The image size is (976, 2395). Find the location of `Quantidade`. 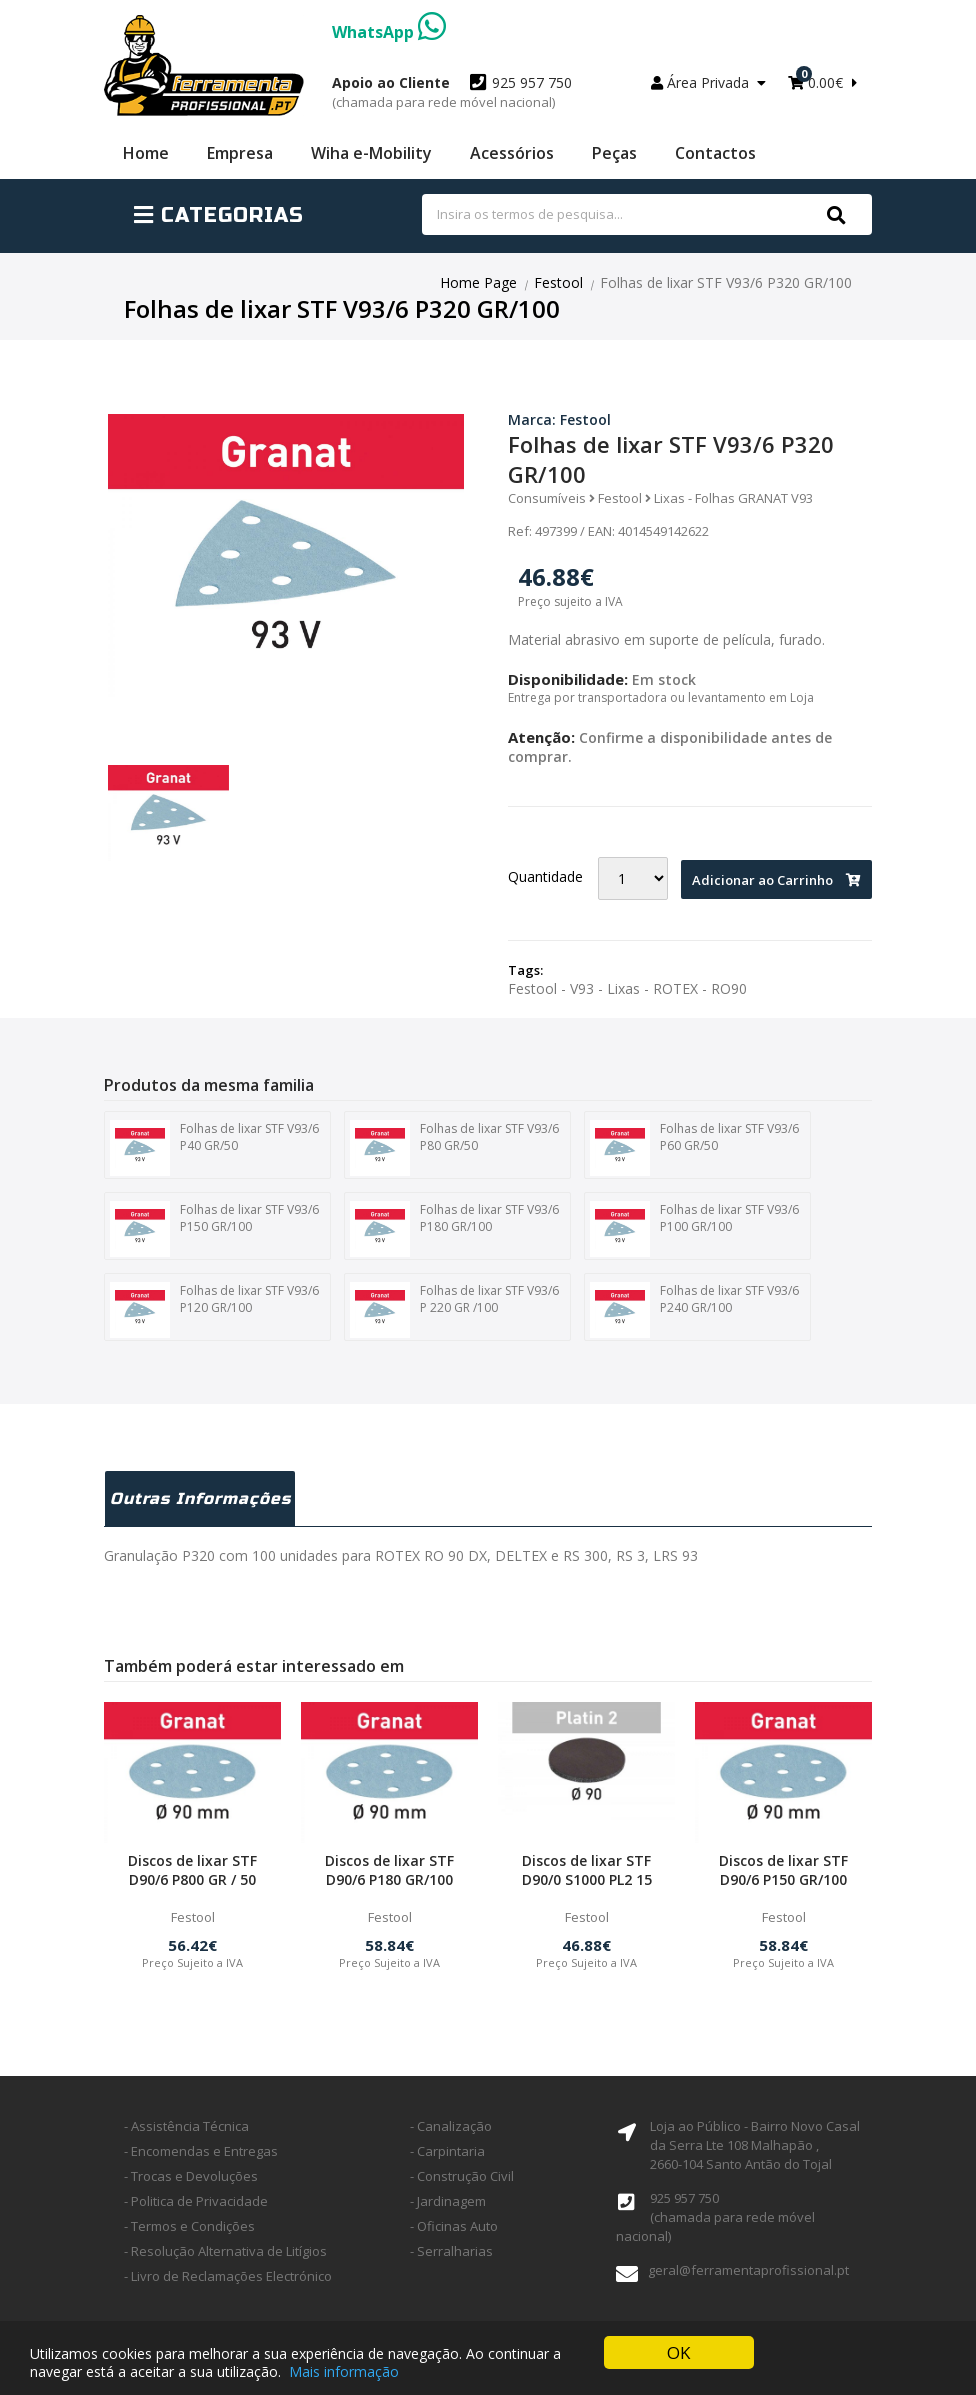

Quantidade is located at coordinates (545, 876).